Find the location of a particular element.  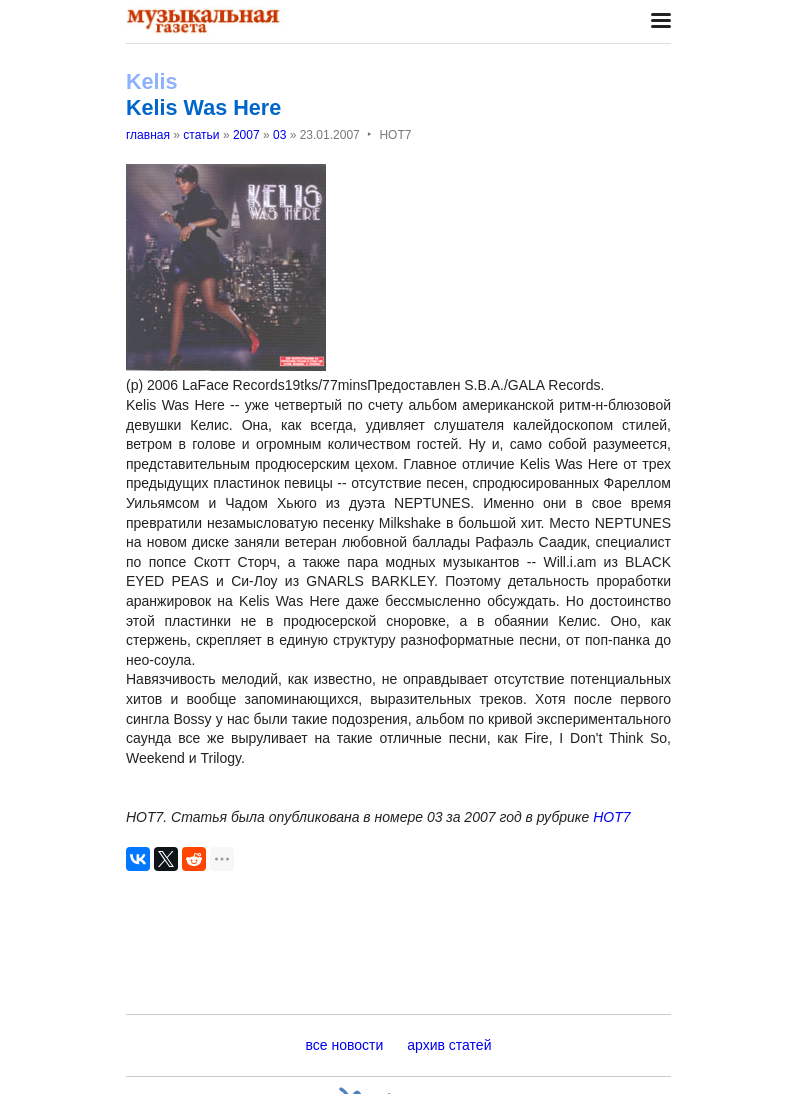

03 is located at coordinates (279, 135).